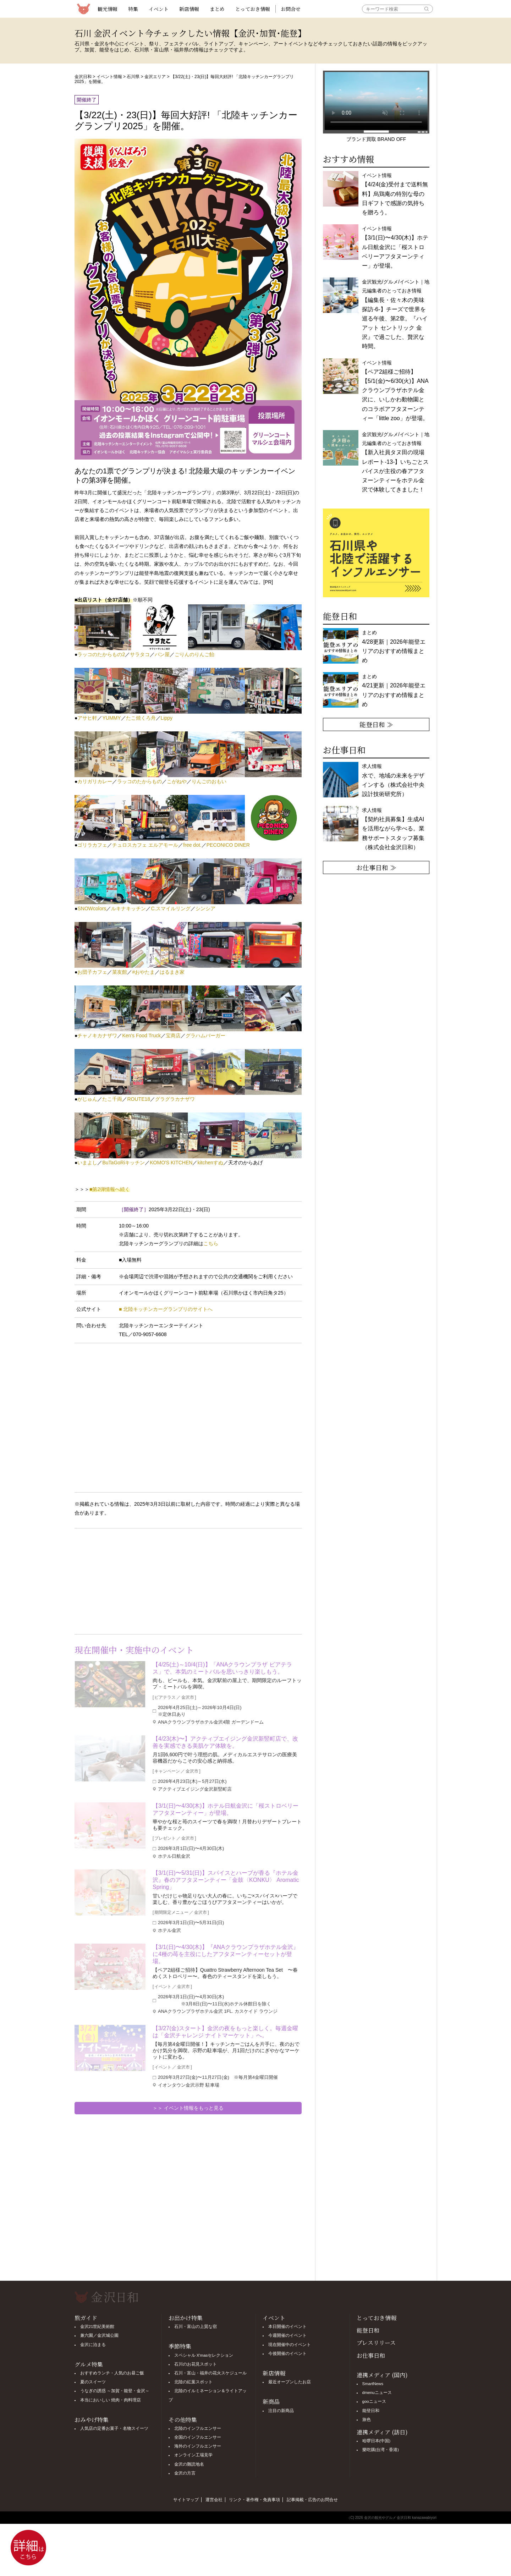  Describe the element at coordinates (171, 908) in the screenshot. I see `C.スマイルリング` at that location.